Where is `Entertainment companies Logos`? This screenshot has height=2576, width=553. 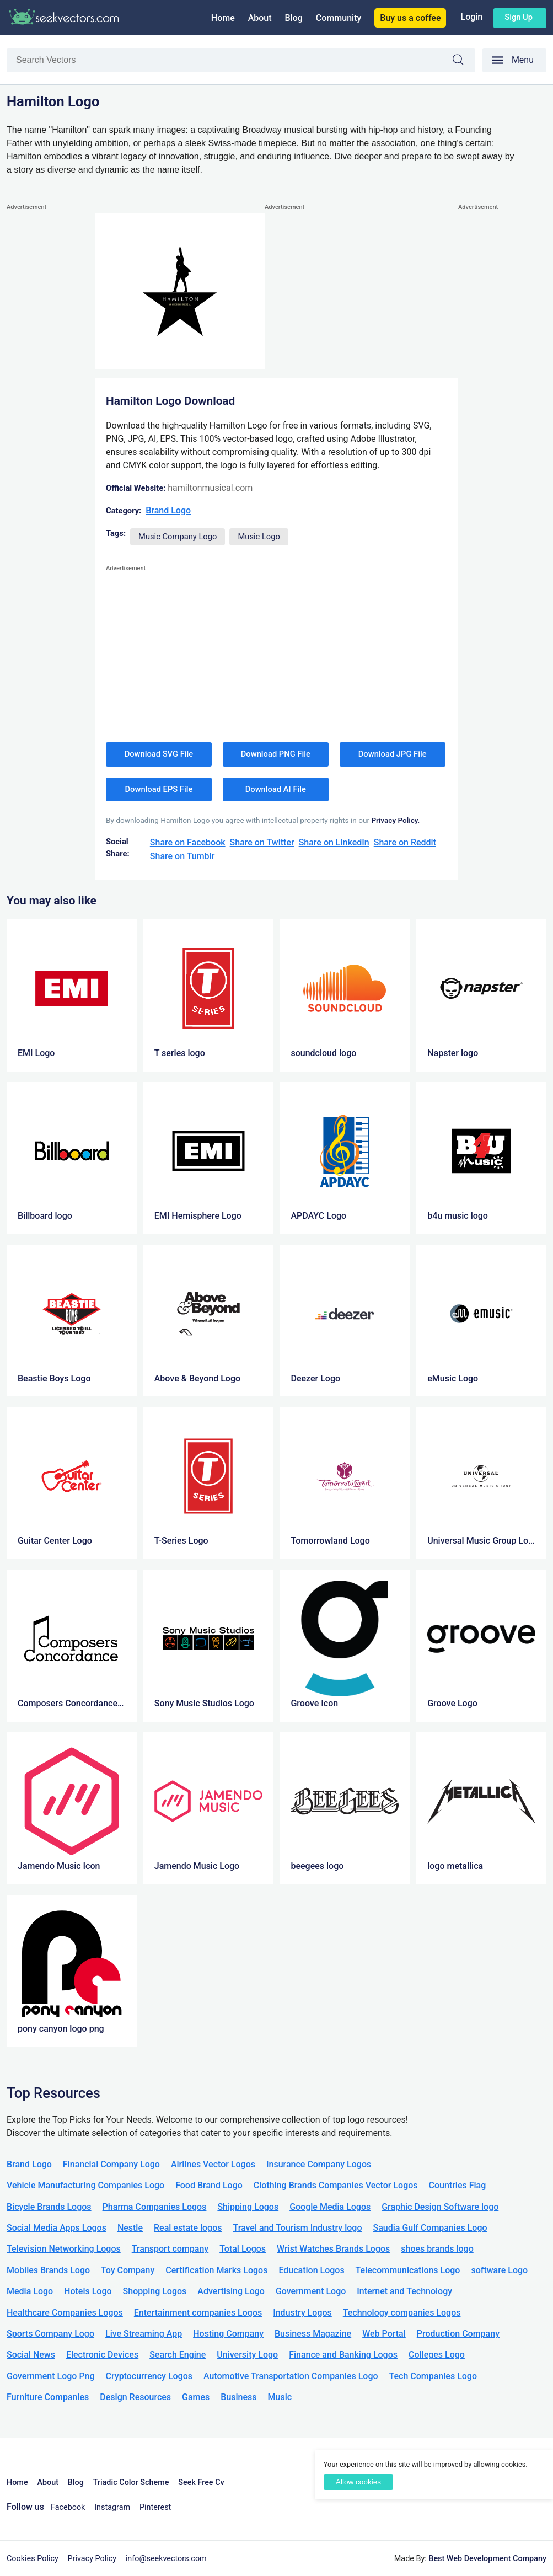 Entertainment companies Logos is located at coordinates (198, 2312).